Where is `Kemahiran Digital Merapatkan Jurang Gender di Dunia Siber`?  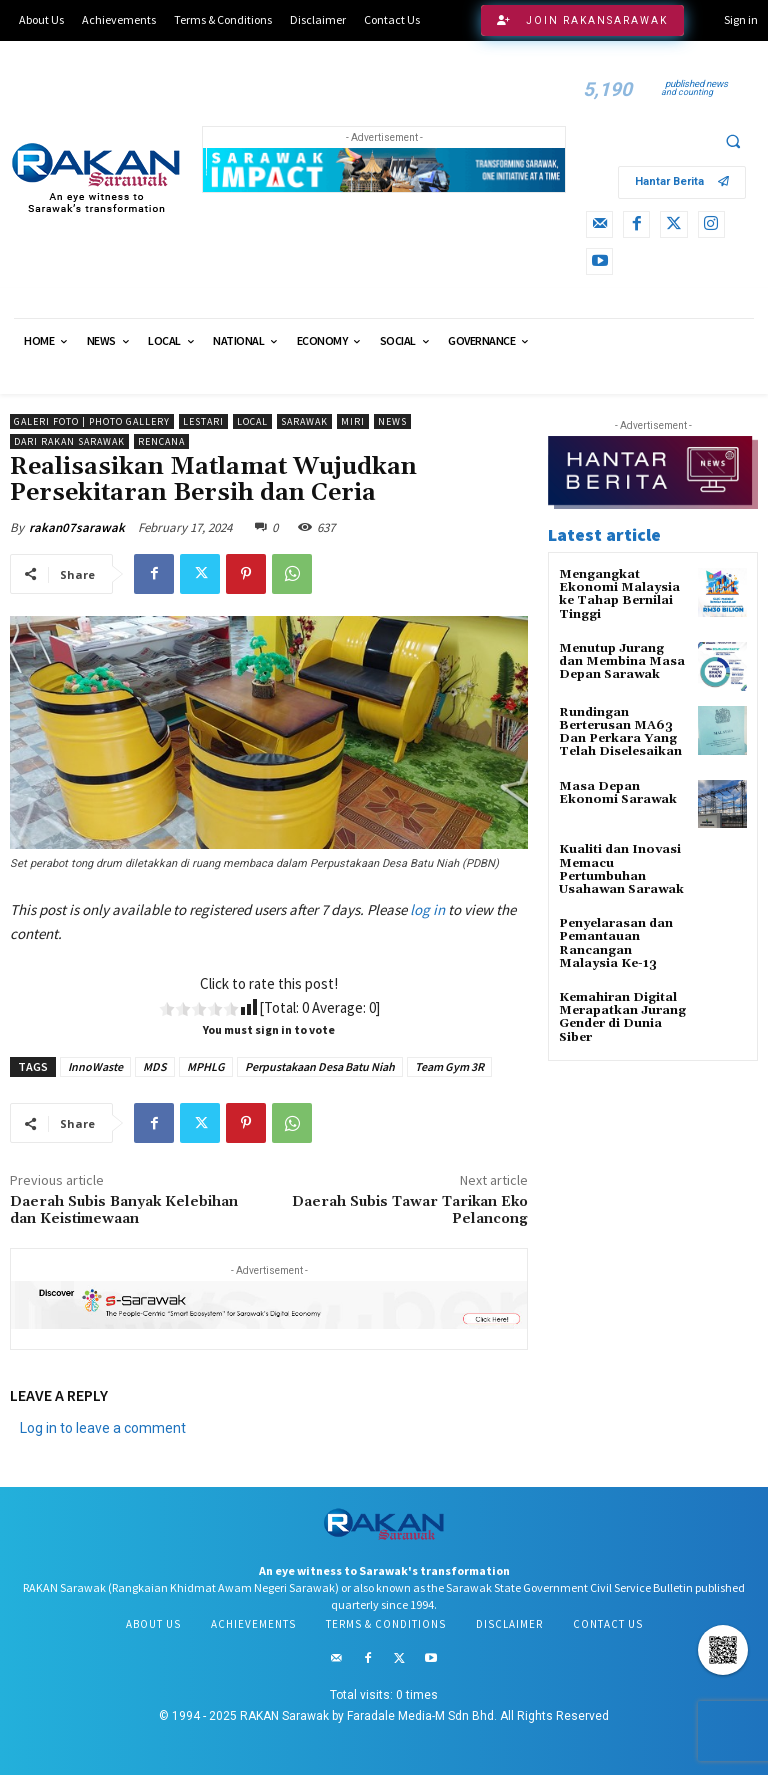
Kemahiran Digital Merapatkan Jurang Gender di Dunia Siber is located at coordinates (622, 1017).